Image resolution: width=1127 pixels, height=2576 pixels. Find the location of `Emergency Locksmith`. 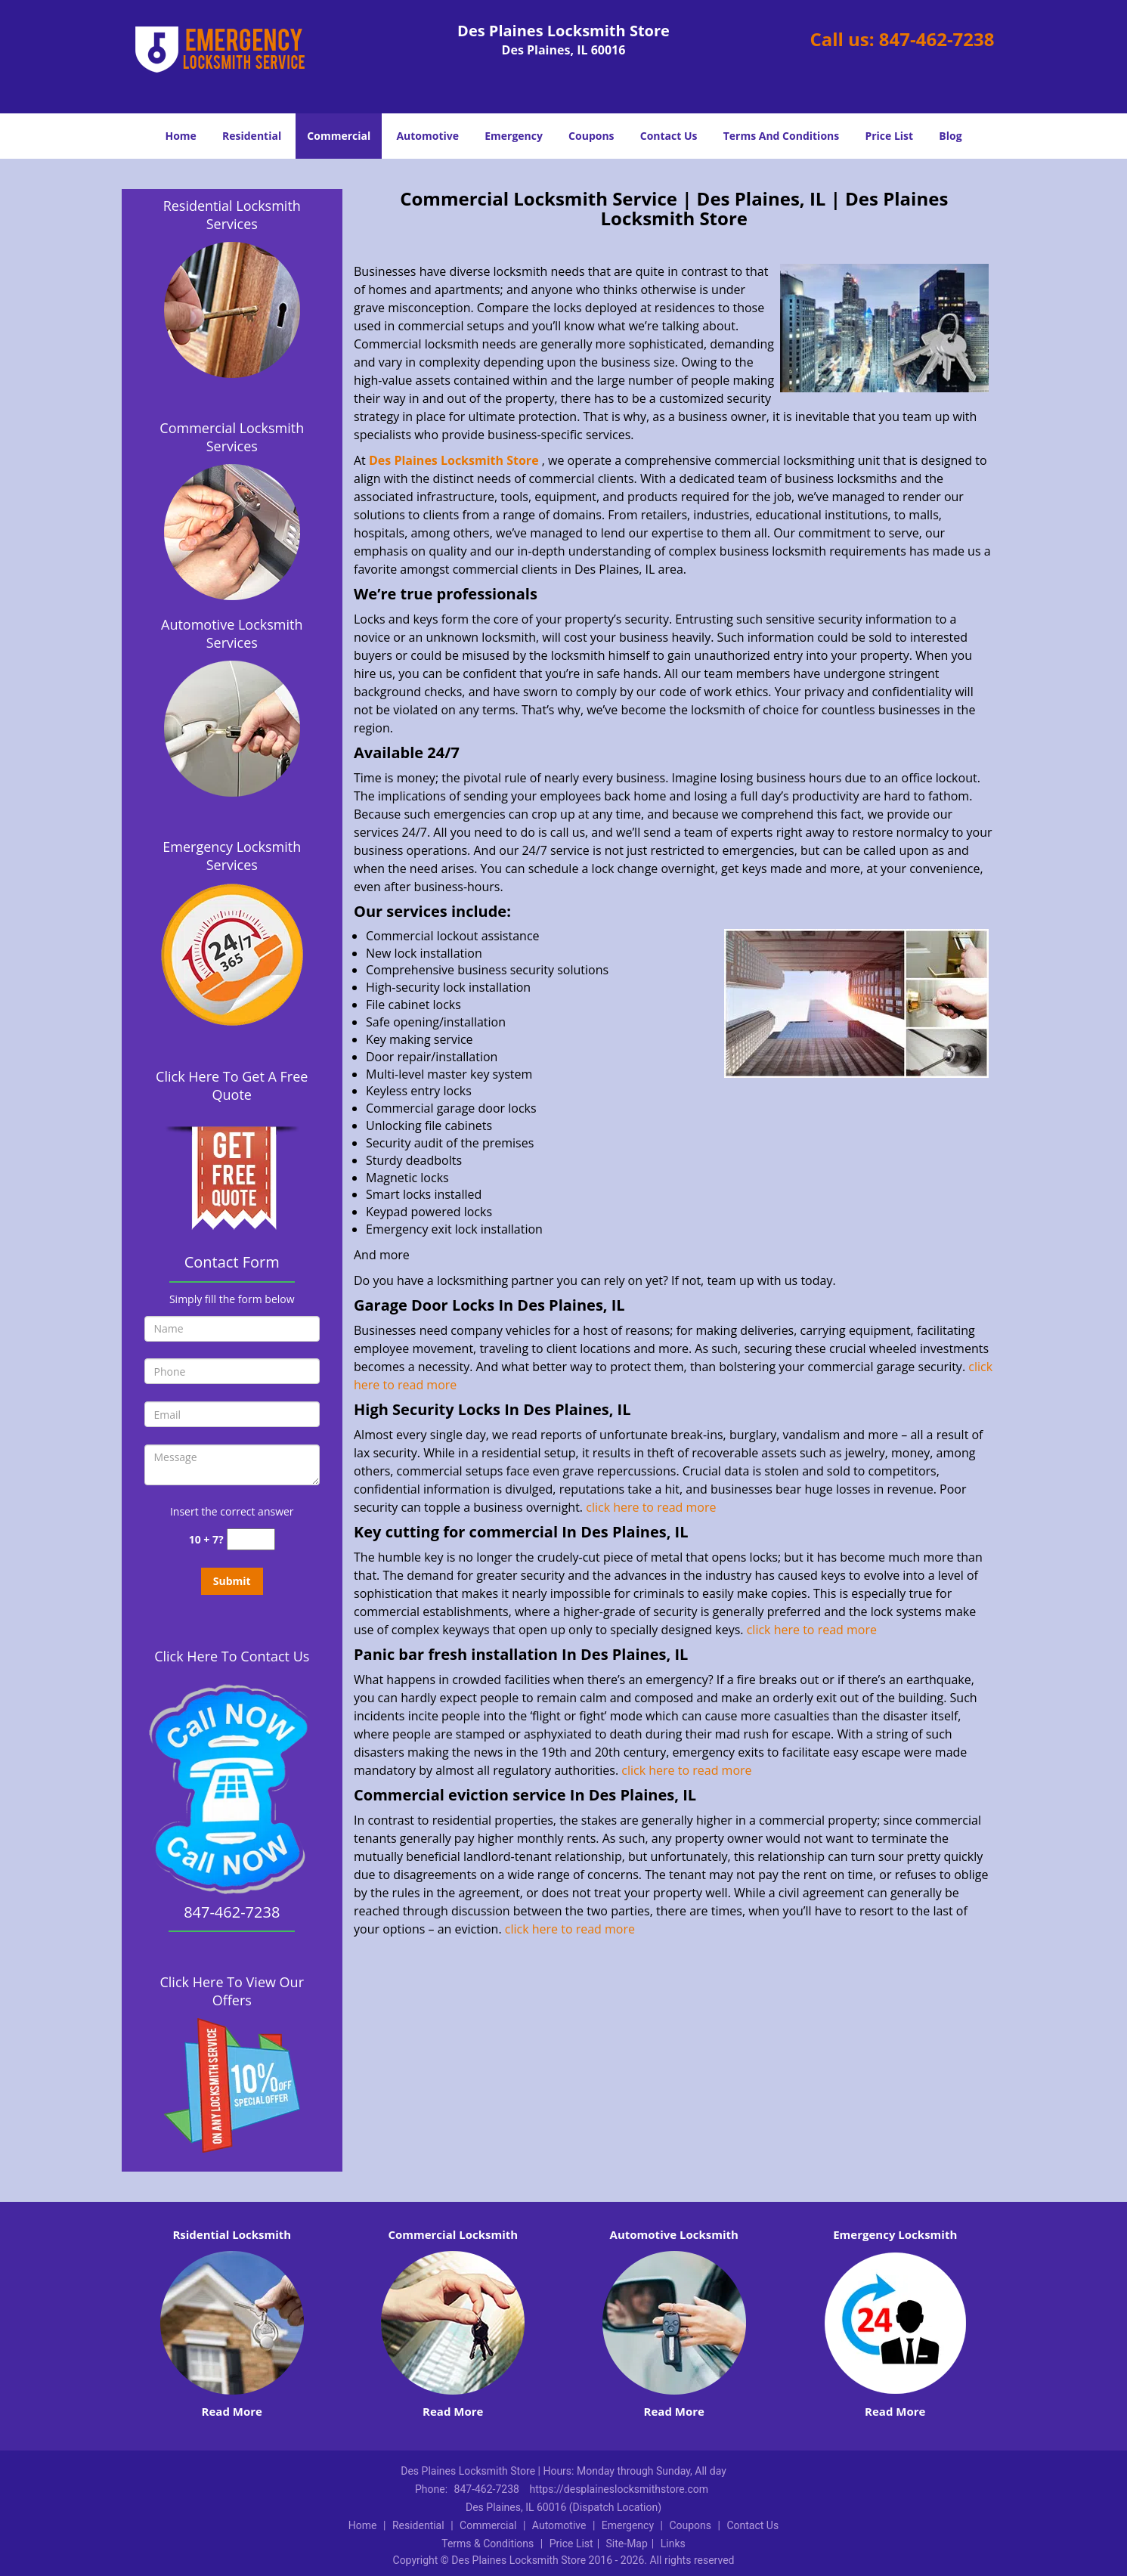

Emergency Locksmith is located at coordinates (895, 2234).